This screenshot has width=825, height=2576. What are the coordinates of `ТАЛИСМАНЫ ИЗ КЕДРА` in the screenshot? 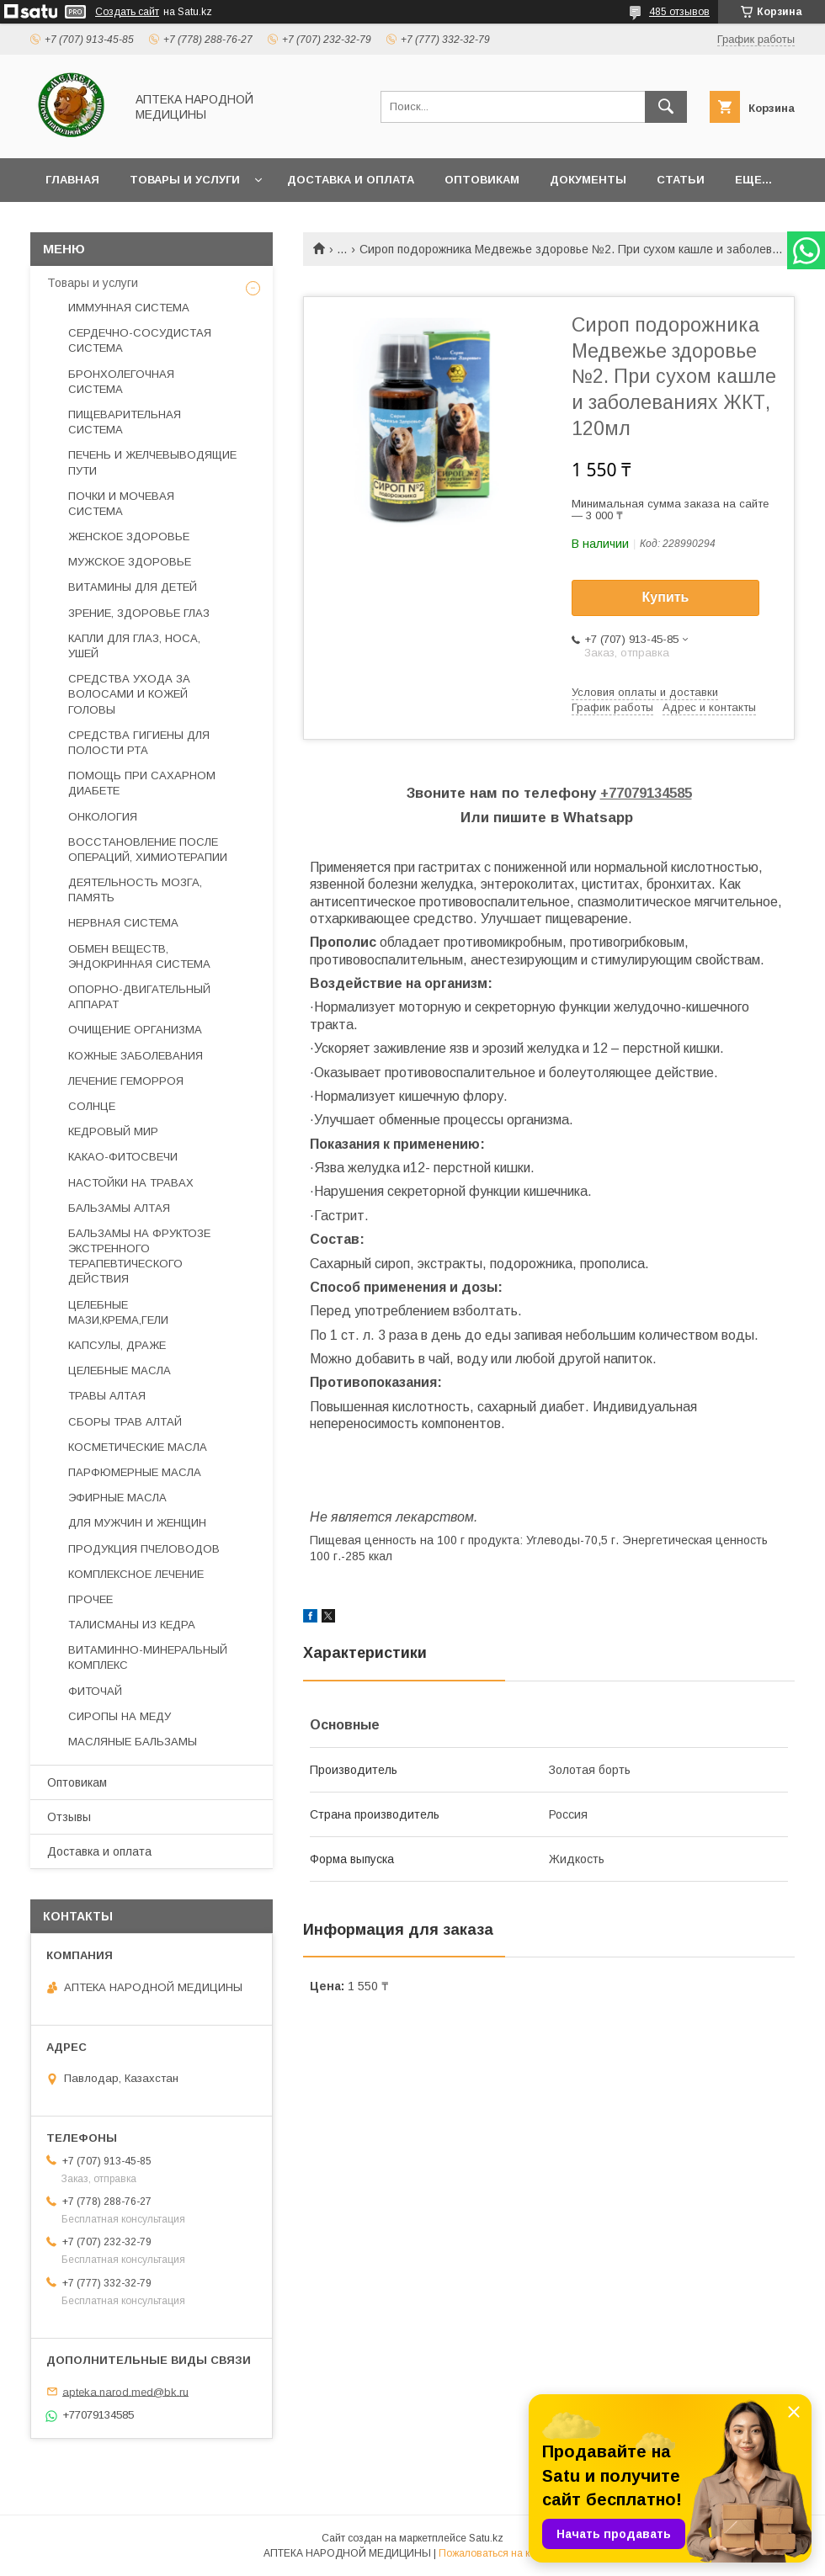 It's located at (131, 1624).